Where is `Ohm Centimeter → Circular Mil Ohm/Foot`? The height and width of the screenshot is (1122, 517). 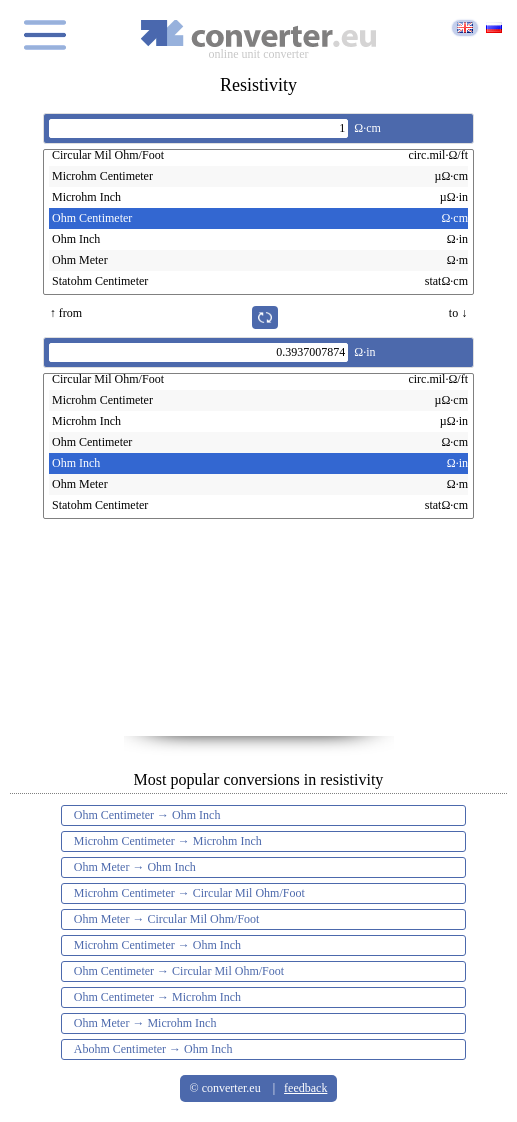
Ohm Centimeter → Circular Mil Ohm/Foot is located at coordinates (179, 971).